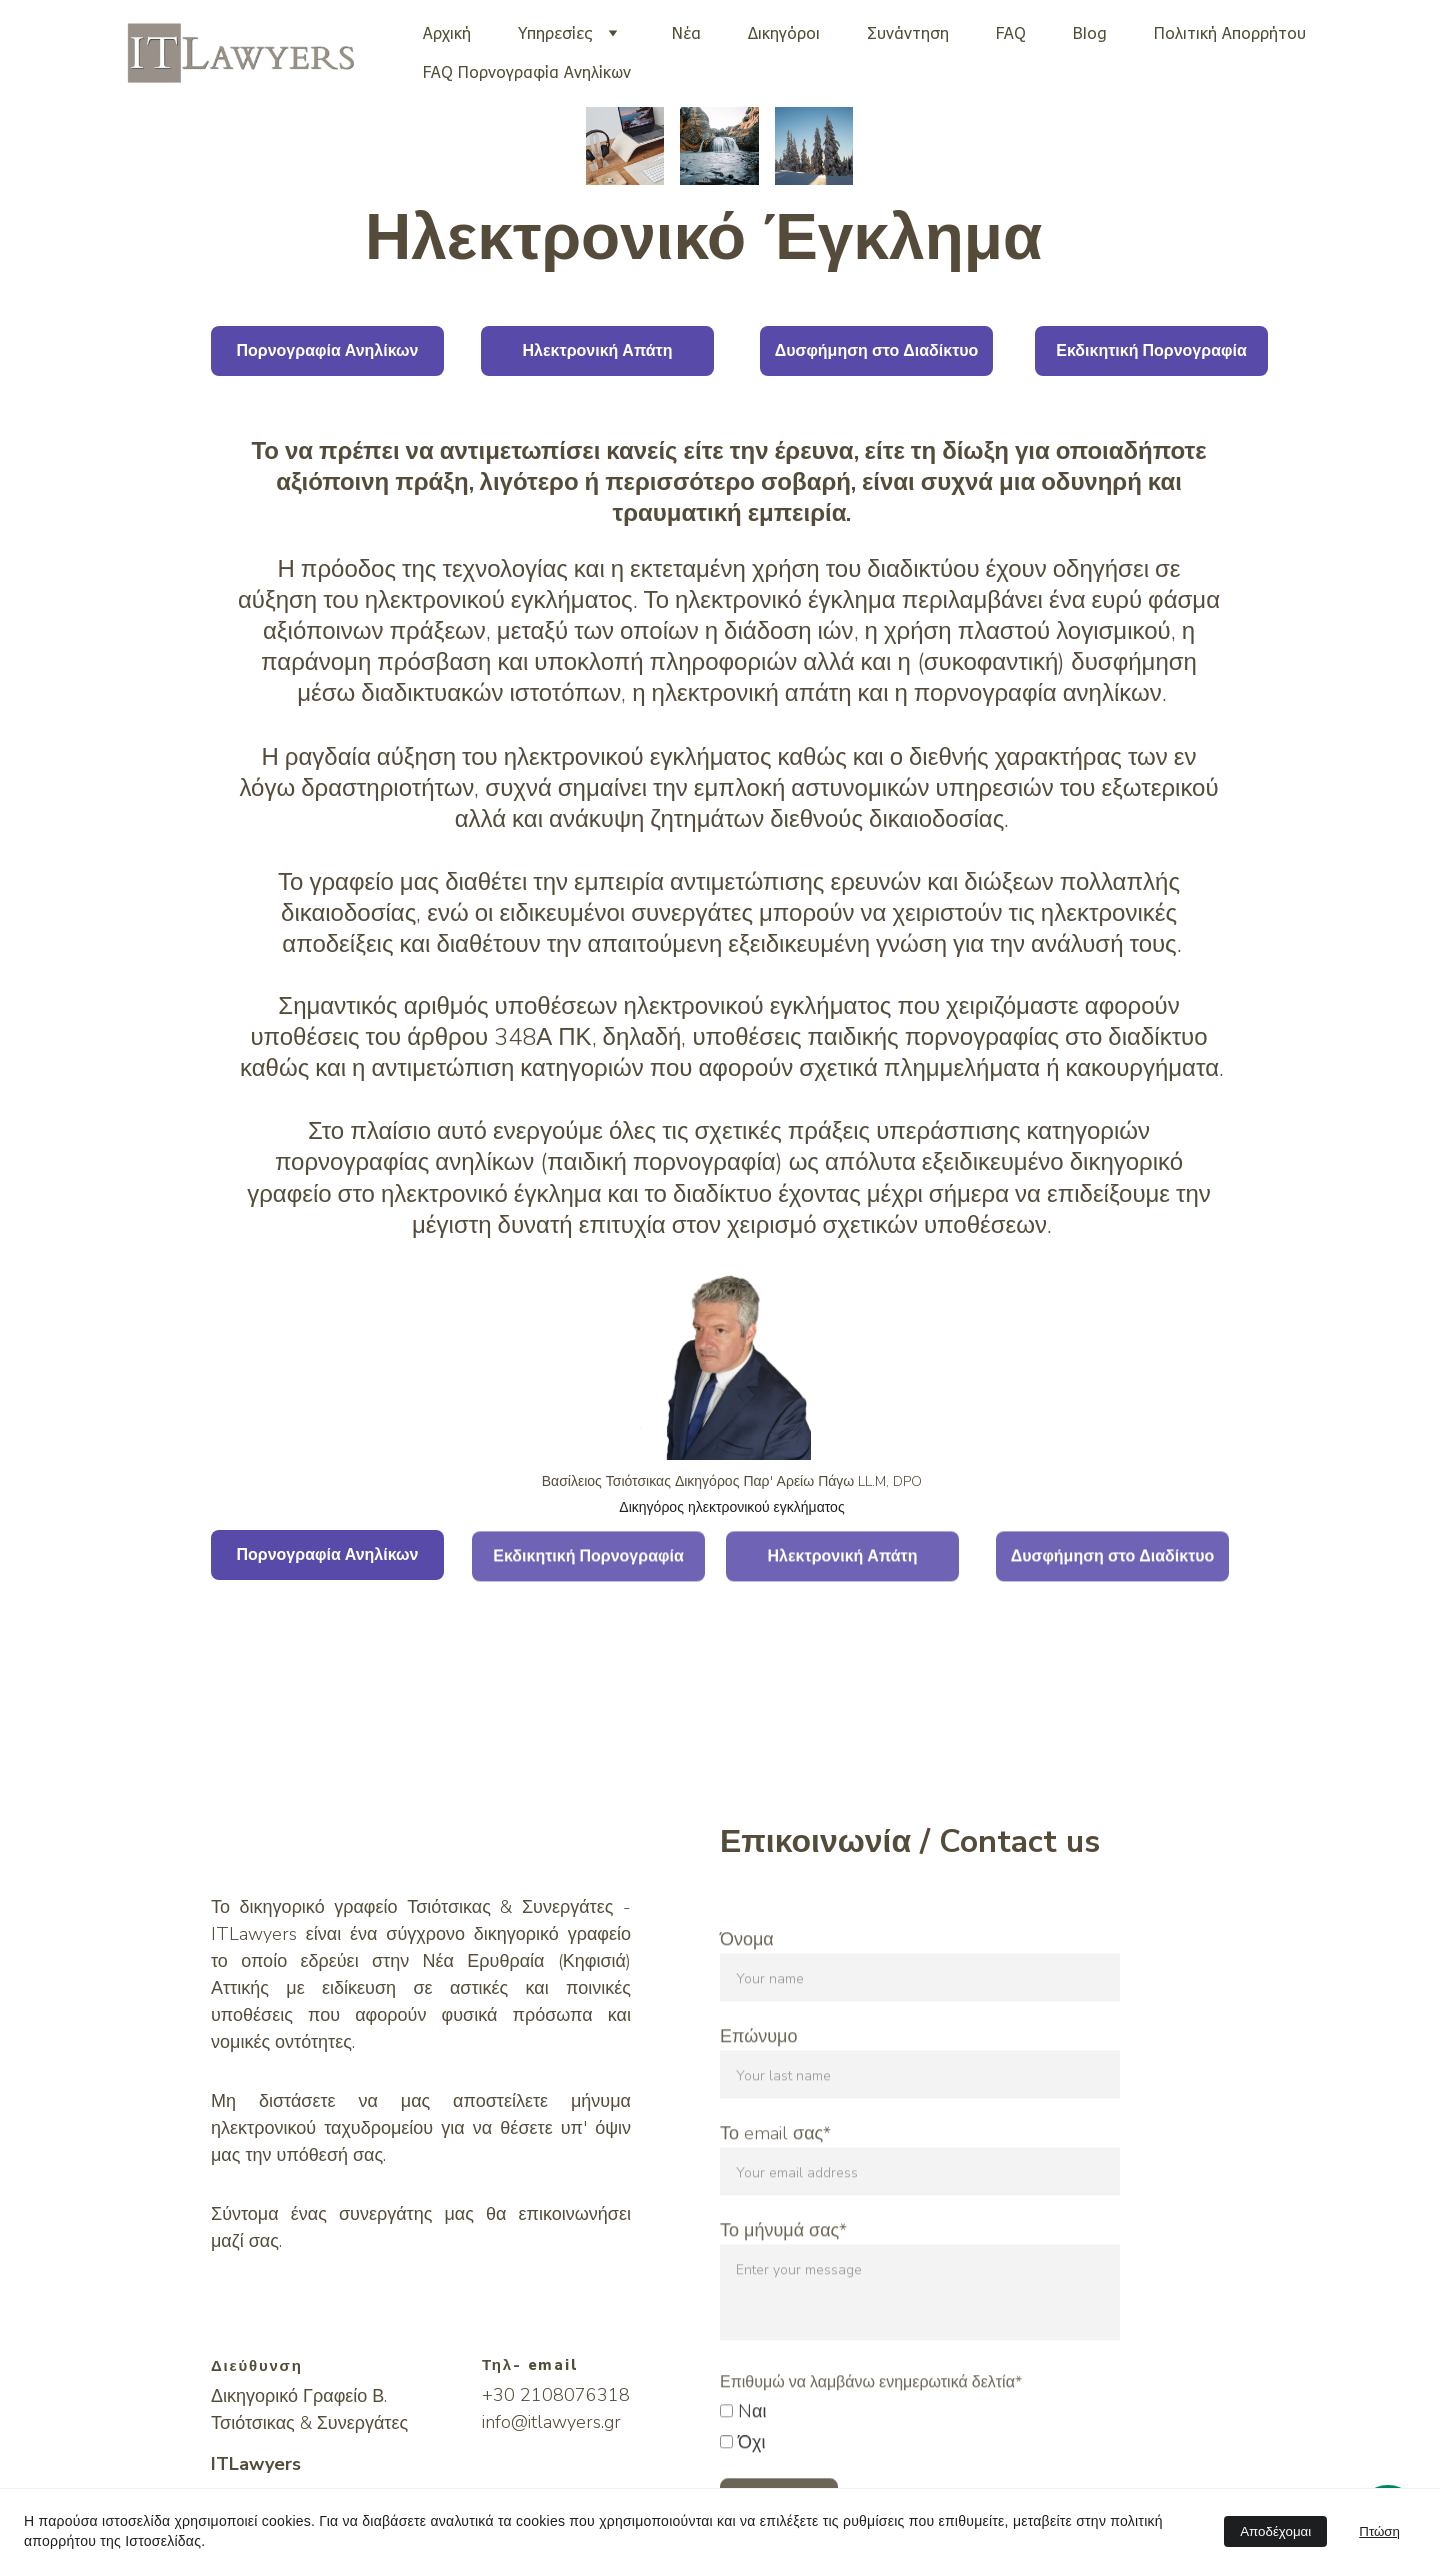  I want to click on Δικηγόροι, so click(784, 32).